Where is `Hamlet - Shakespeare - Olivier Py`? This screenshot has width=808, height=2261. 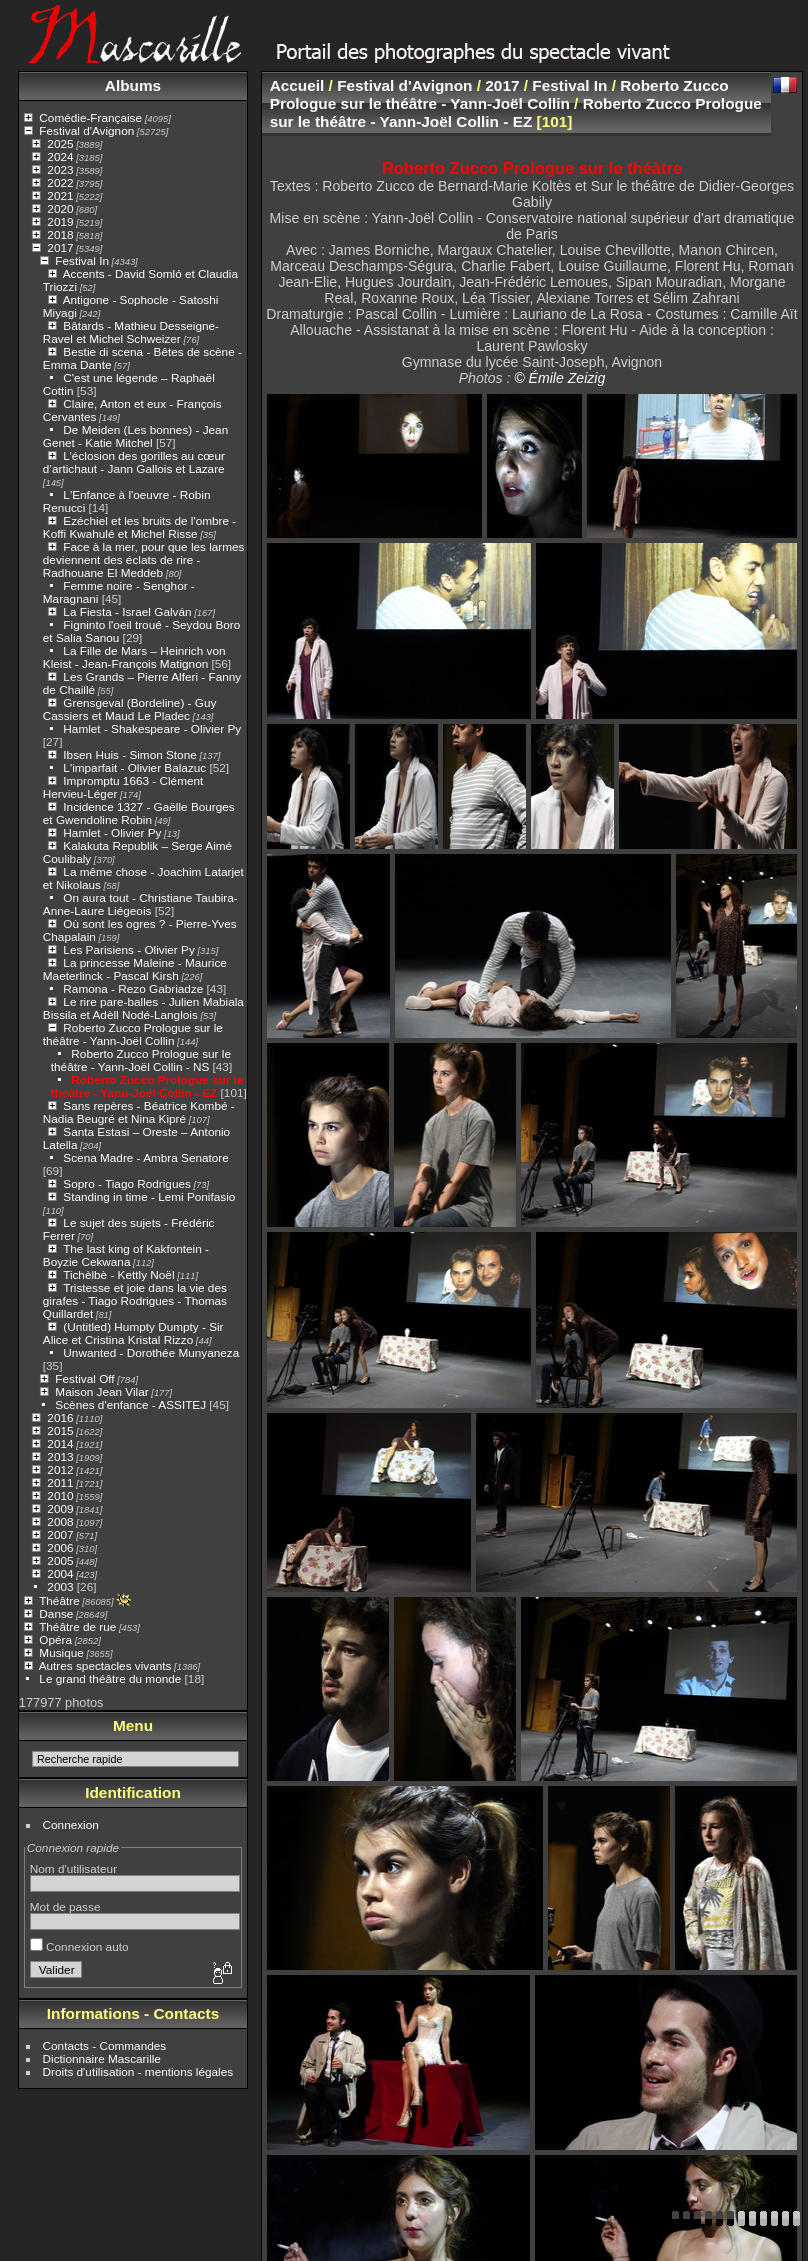
Hamlet - Shakespeare - Olivier Py is located at coordinates (152, 728).